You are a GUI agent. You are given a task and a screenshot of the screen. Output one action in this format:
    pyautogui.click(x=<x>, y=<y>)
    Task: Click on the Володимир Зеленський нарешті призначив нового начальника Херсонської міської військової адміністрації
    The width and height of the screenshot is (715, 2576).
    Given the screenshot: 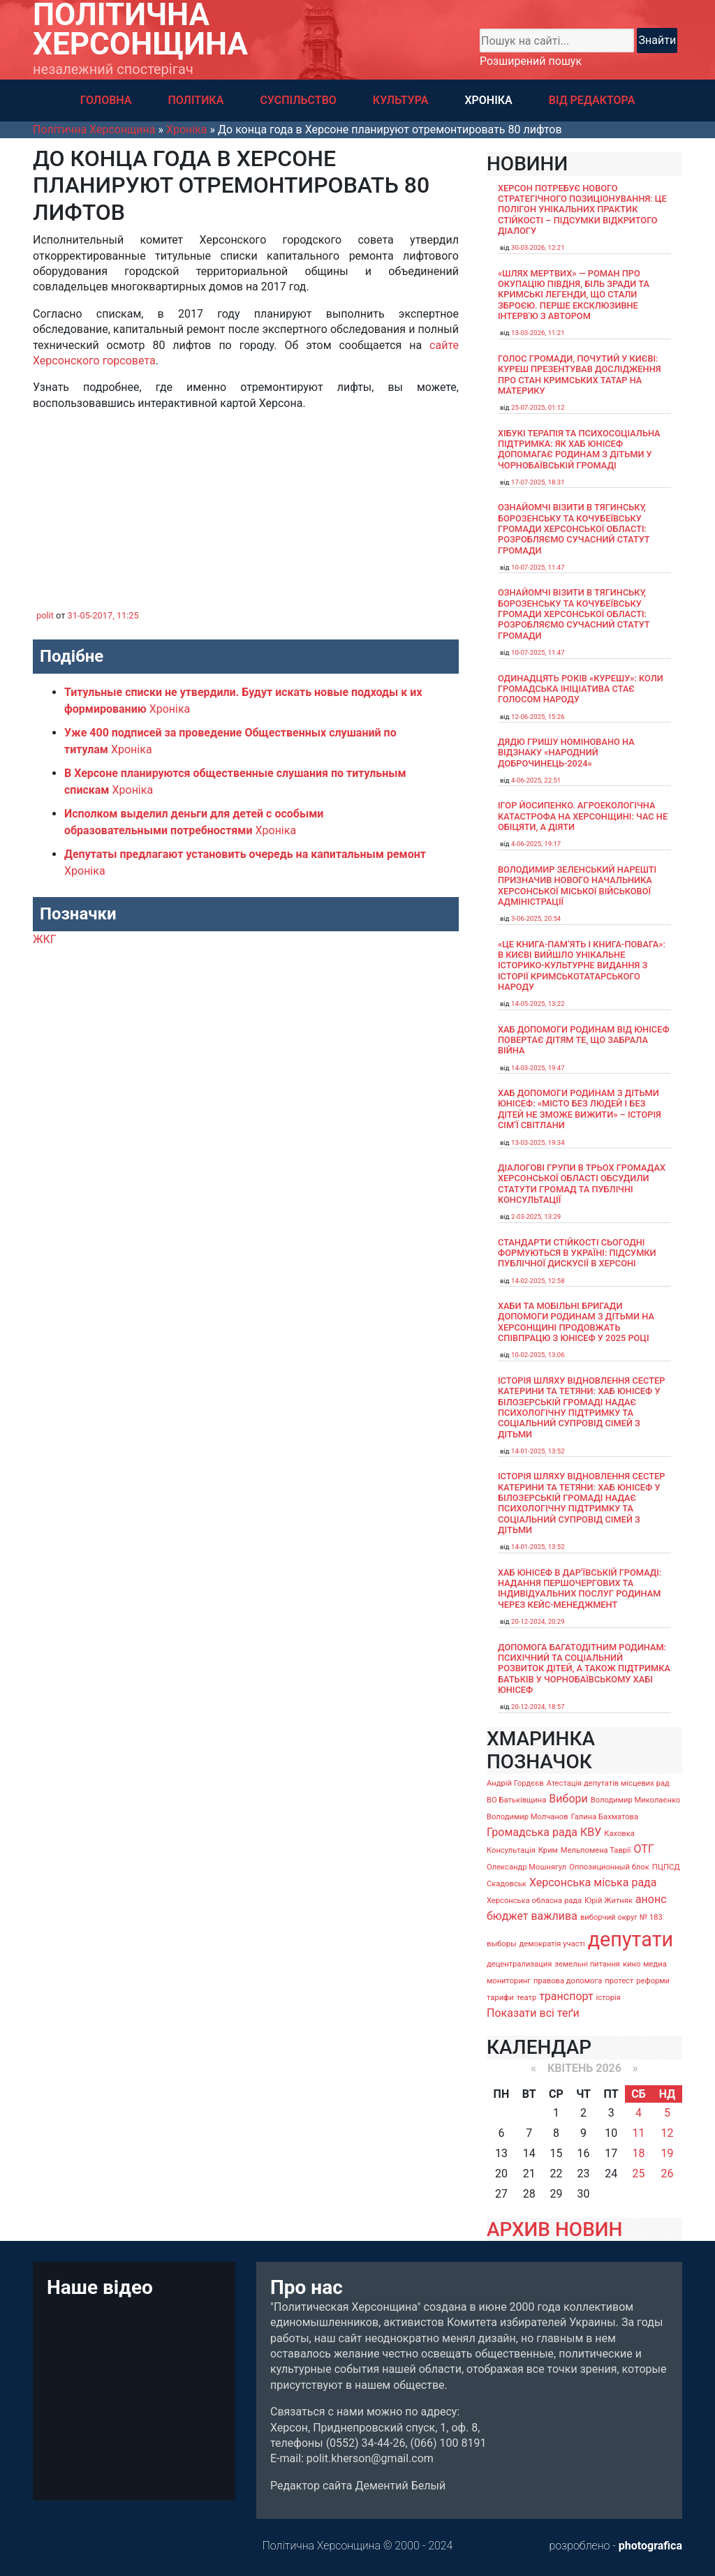 What is the action you would take?
    pyautogui.click(x=577, y=885)
    